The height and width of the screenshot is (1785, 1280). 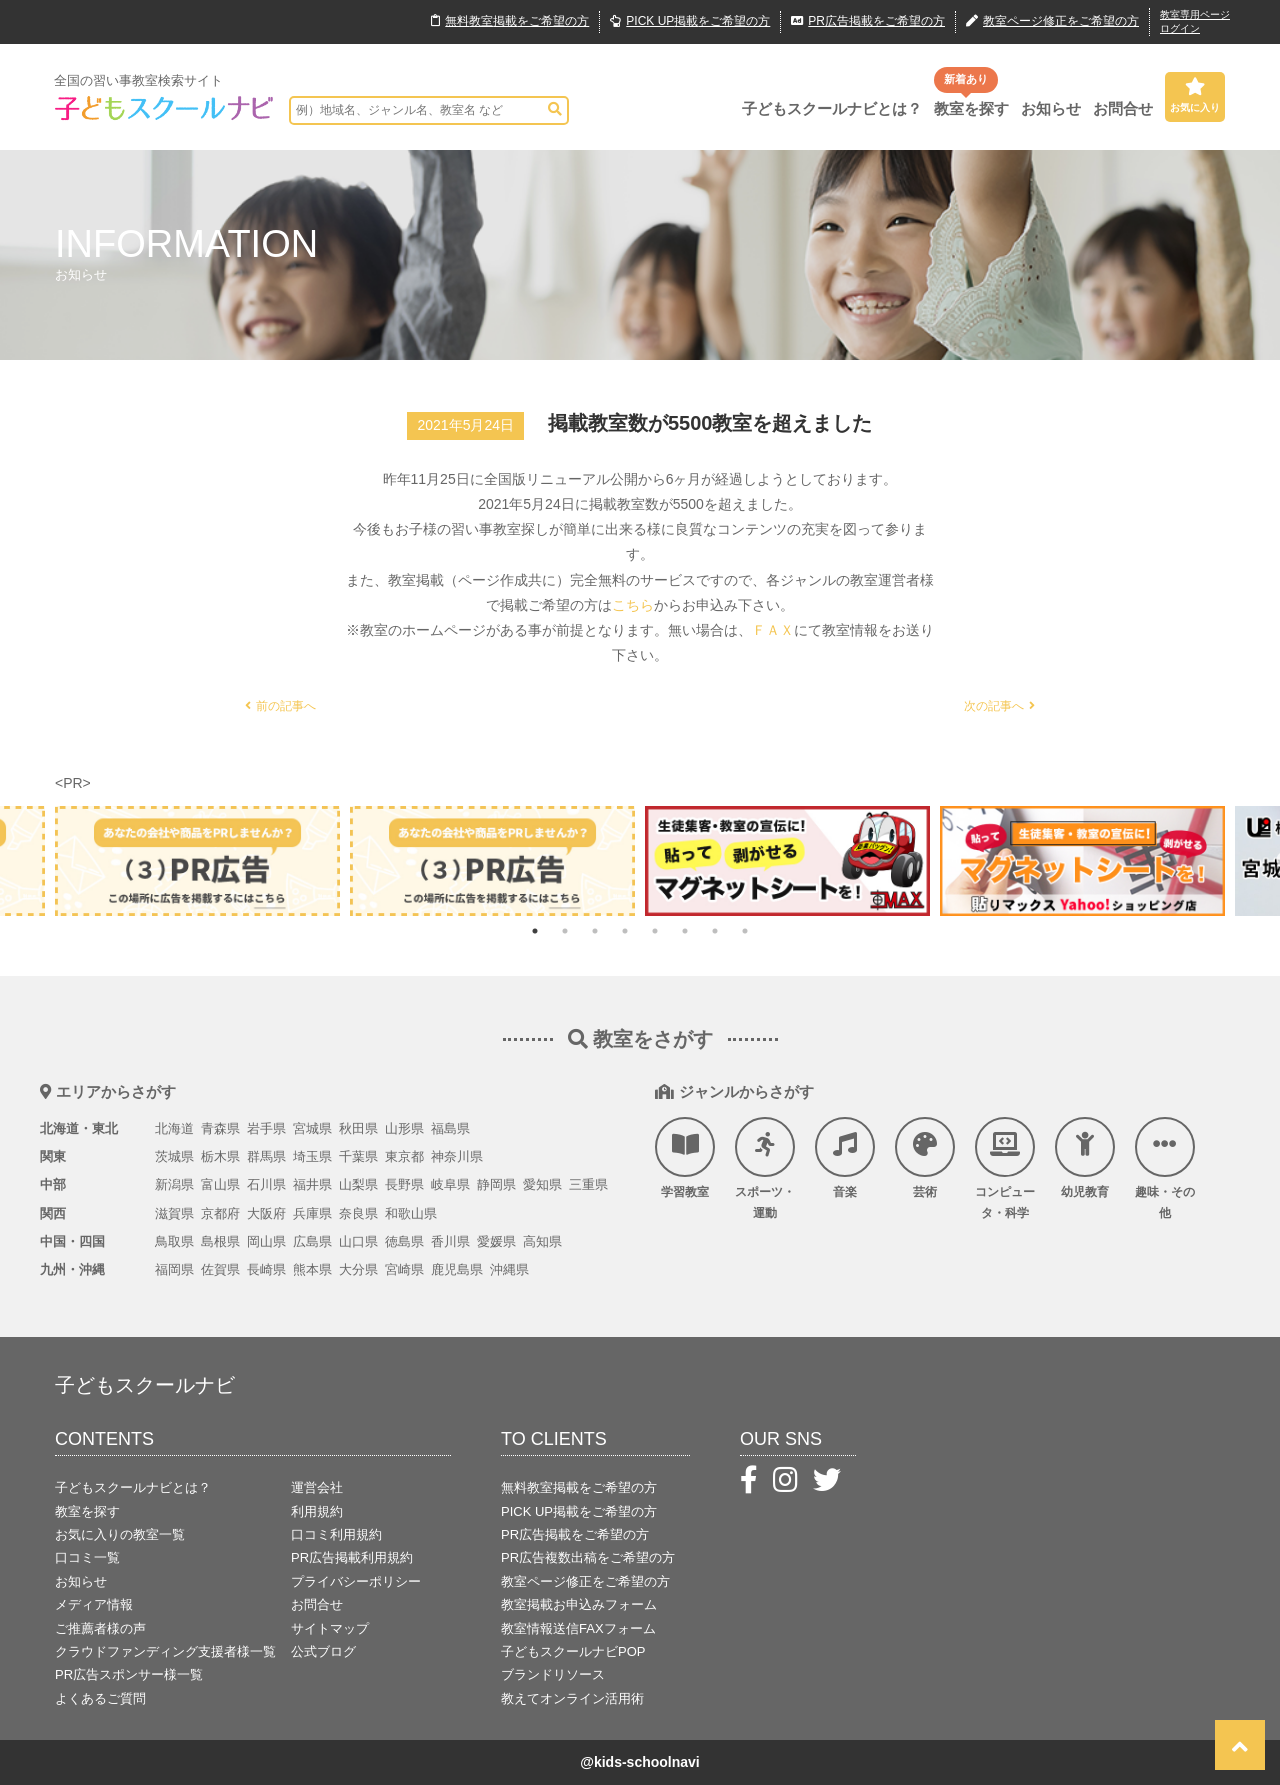 What do you see at coordinates (575, 1534) in the screenshot?
I see `PR広告掲載をご希望の方` at bounding box center [575, 1534].